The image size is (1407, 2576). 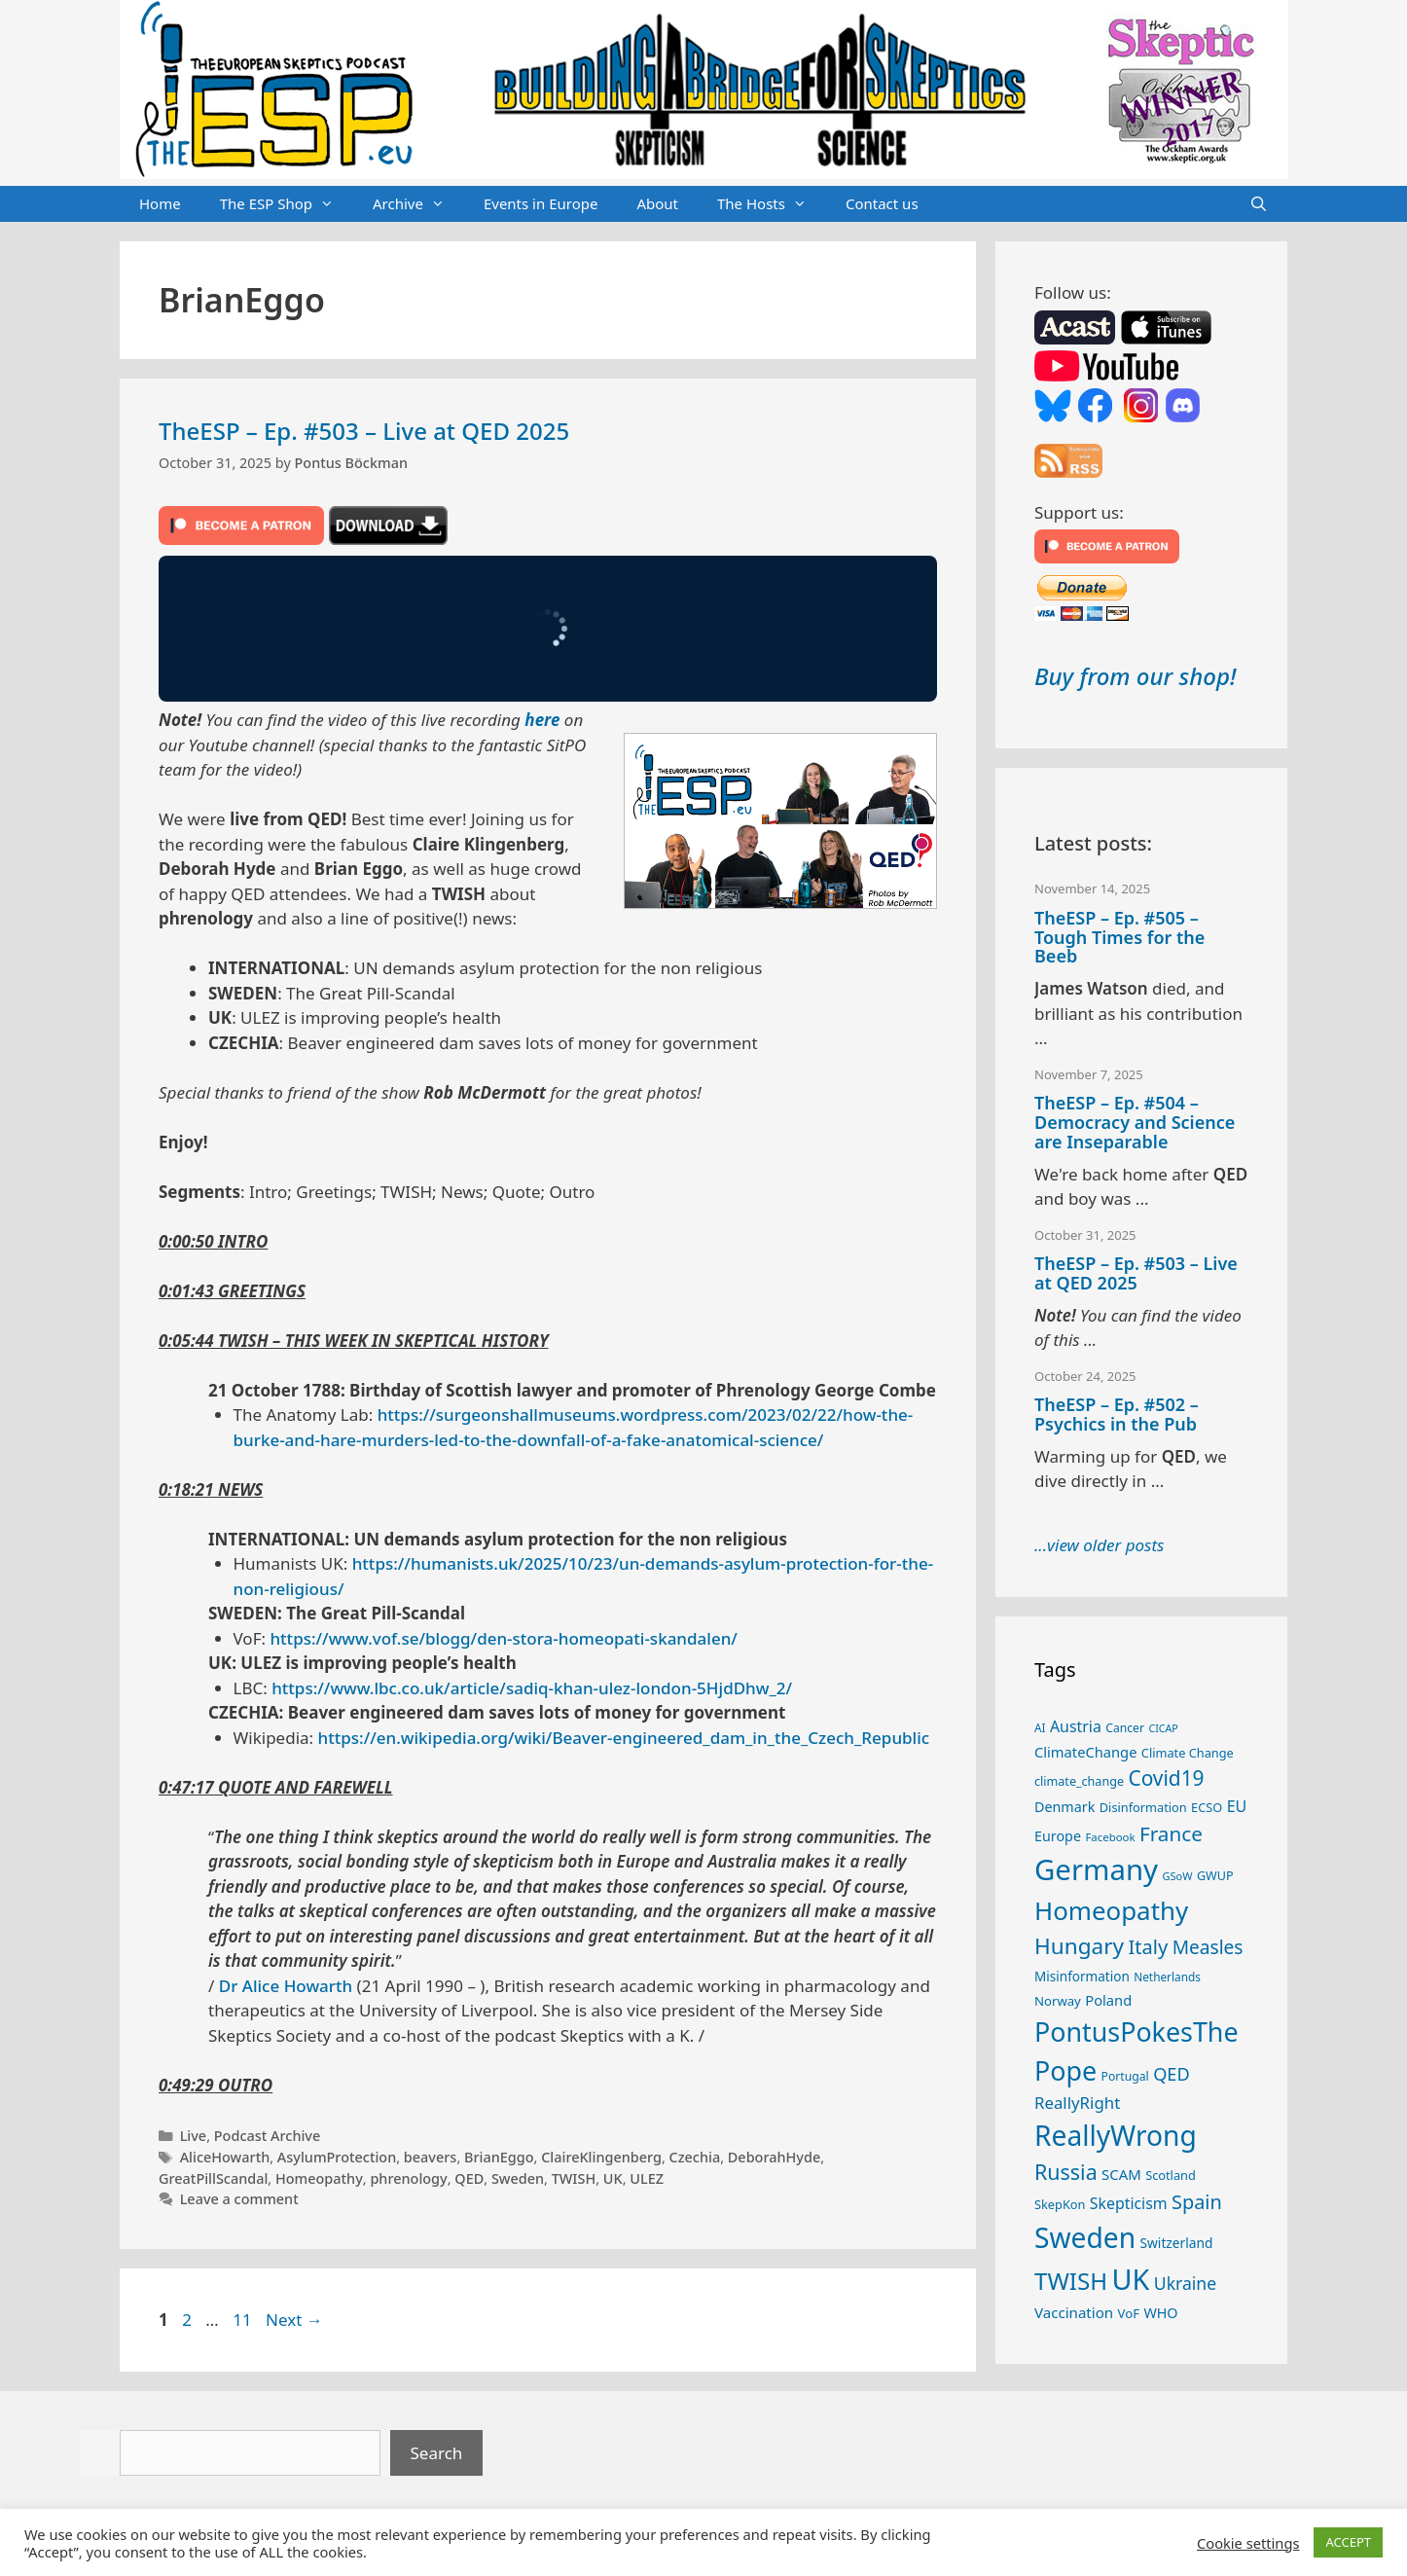 I want to click on GreatPillScandal, so click(x=213, y=2178).